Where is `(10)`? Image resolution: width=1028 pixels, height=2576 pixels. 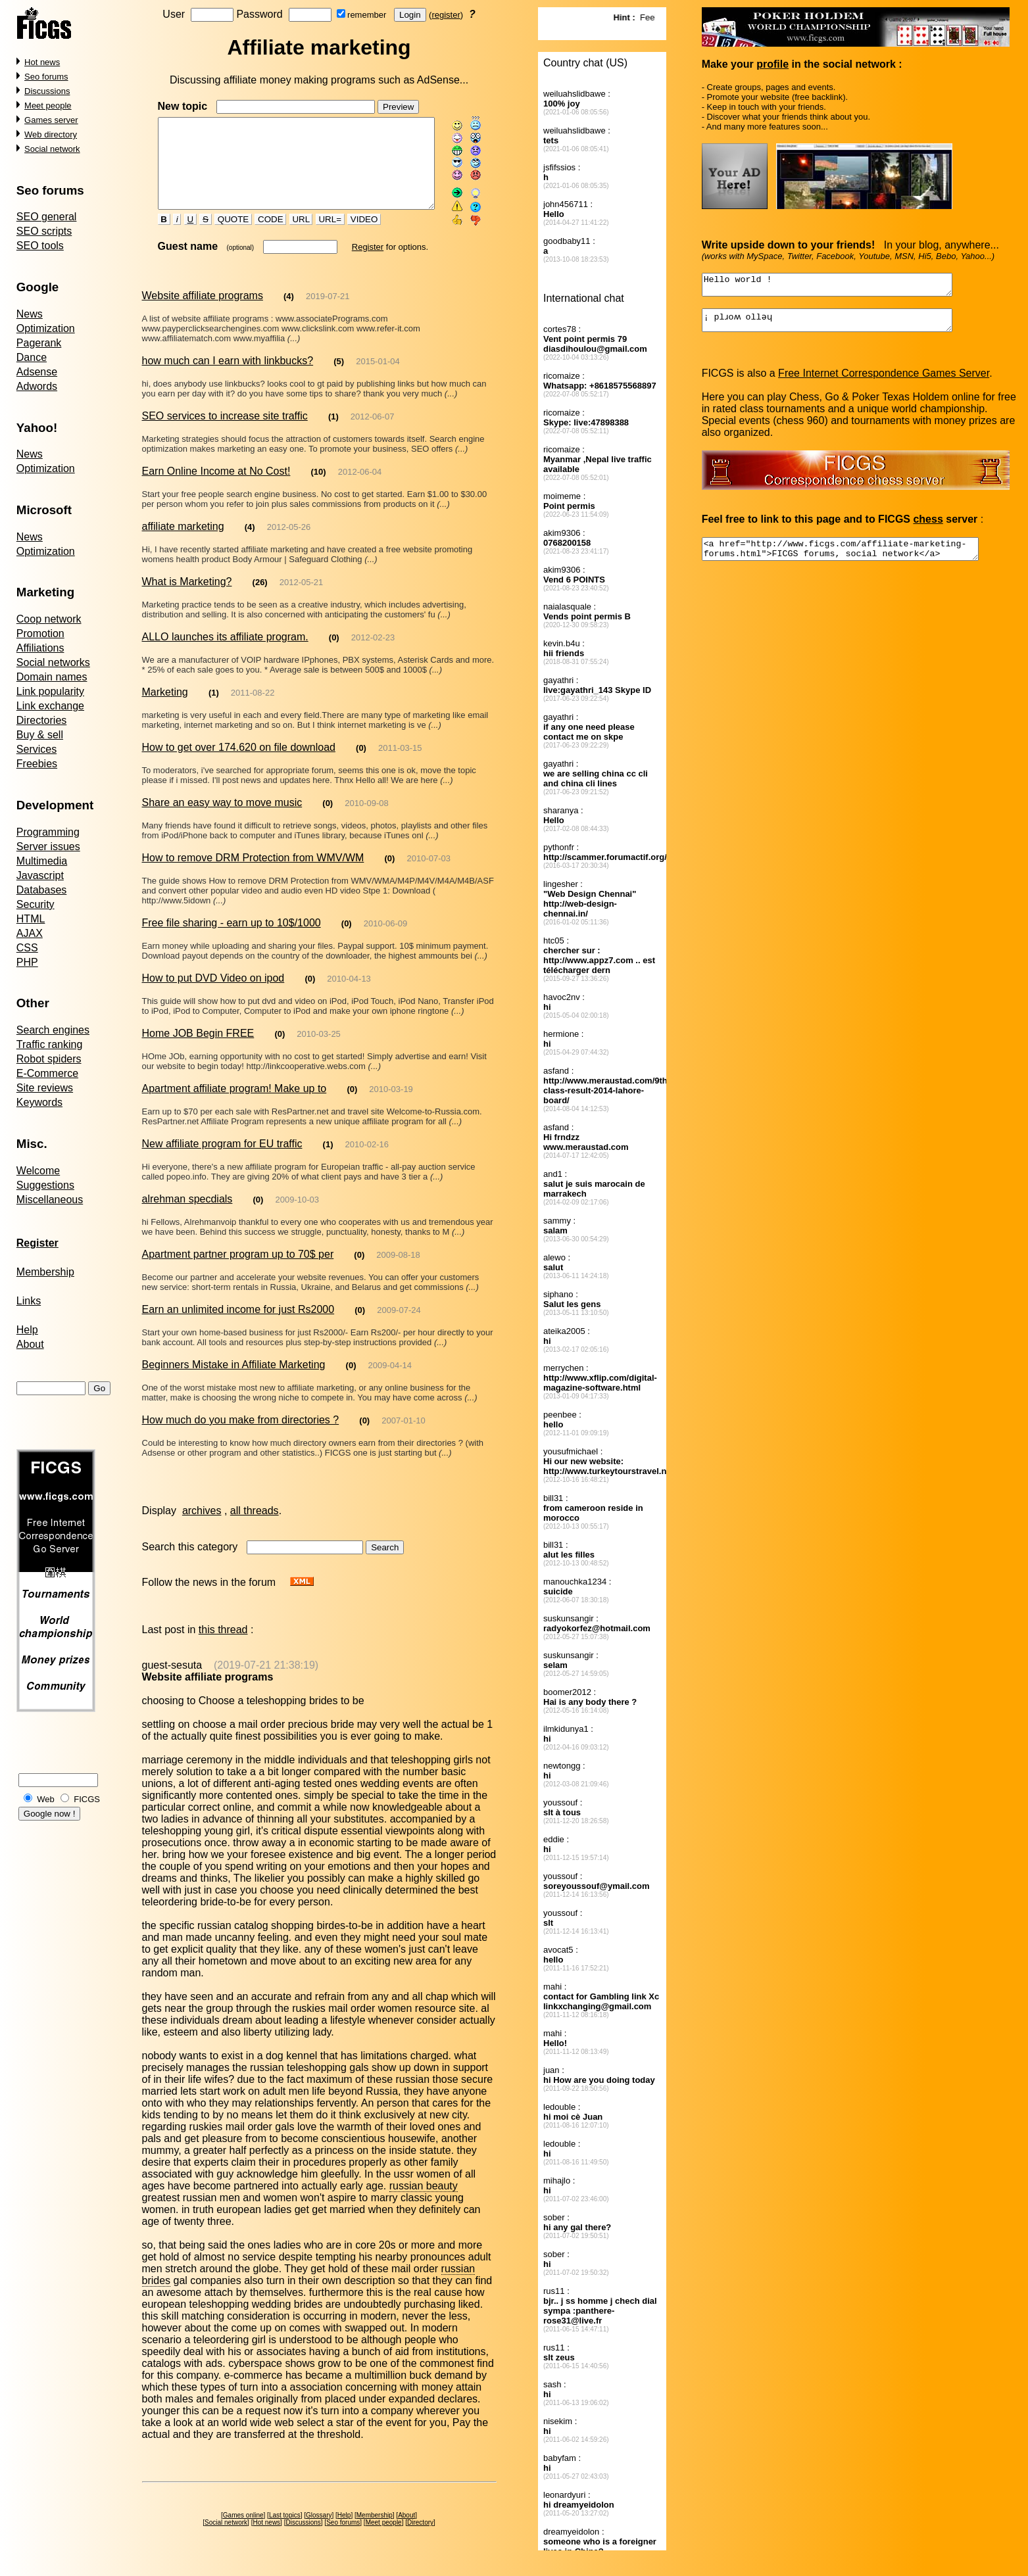 (10) is located at coordinates (318, 488).